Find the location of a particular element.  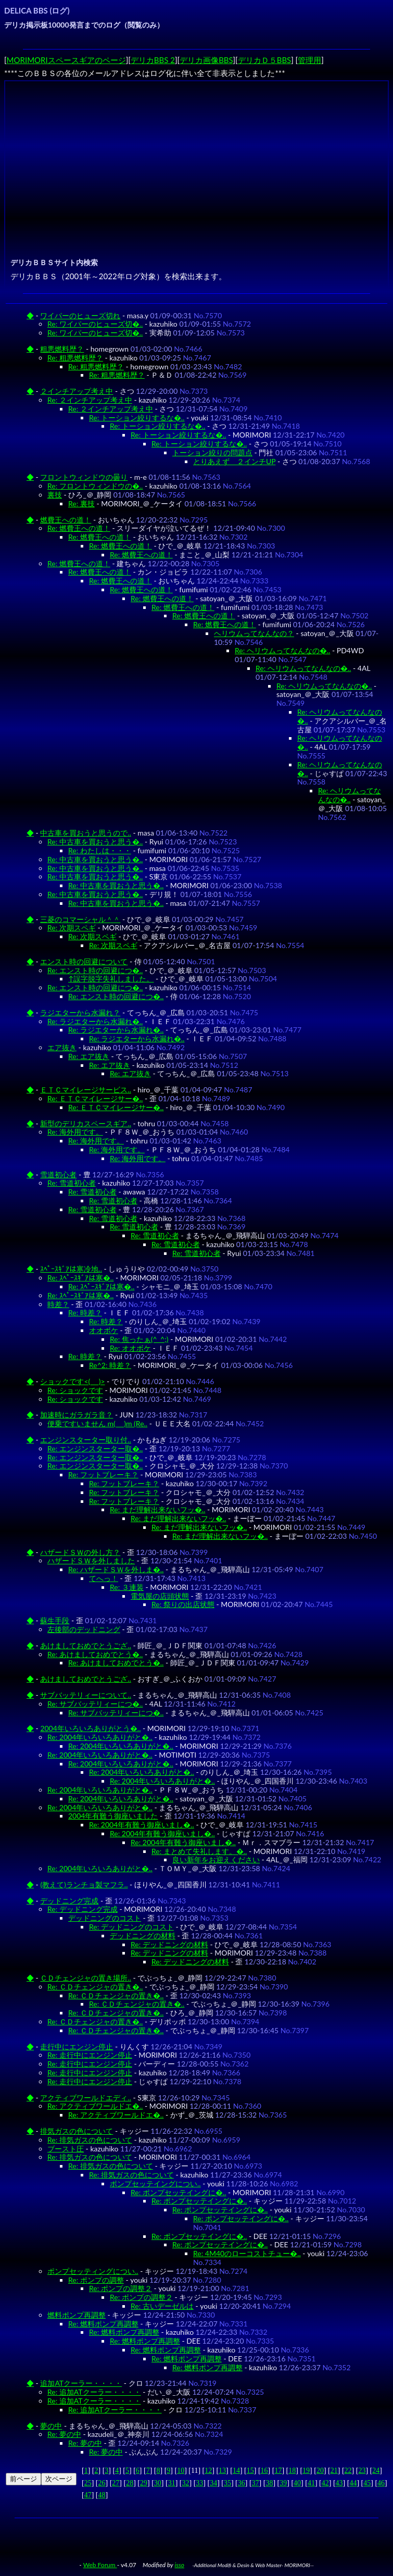

Re: 次期スペギ is located at coordinates (71, 927).